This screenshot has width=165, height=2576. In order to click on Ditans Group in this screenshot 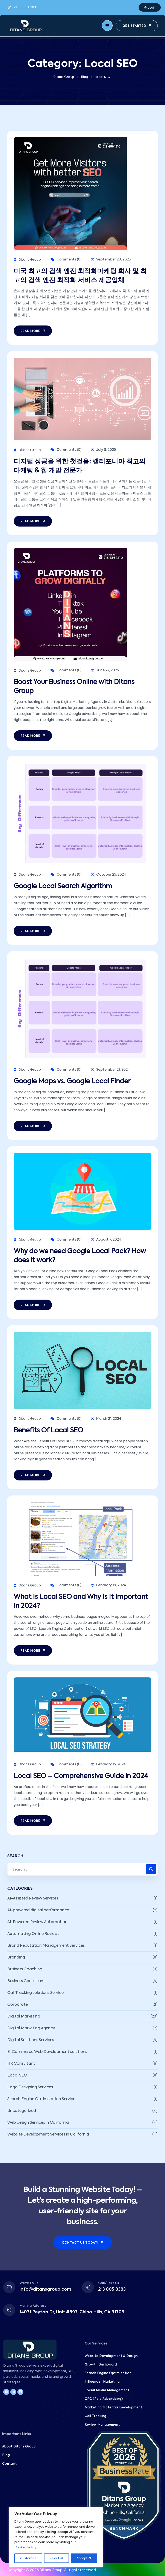, I will do `click(51, 2570)`.